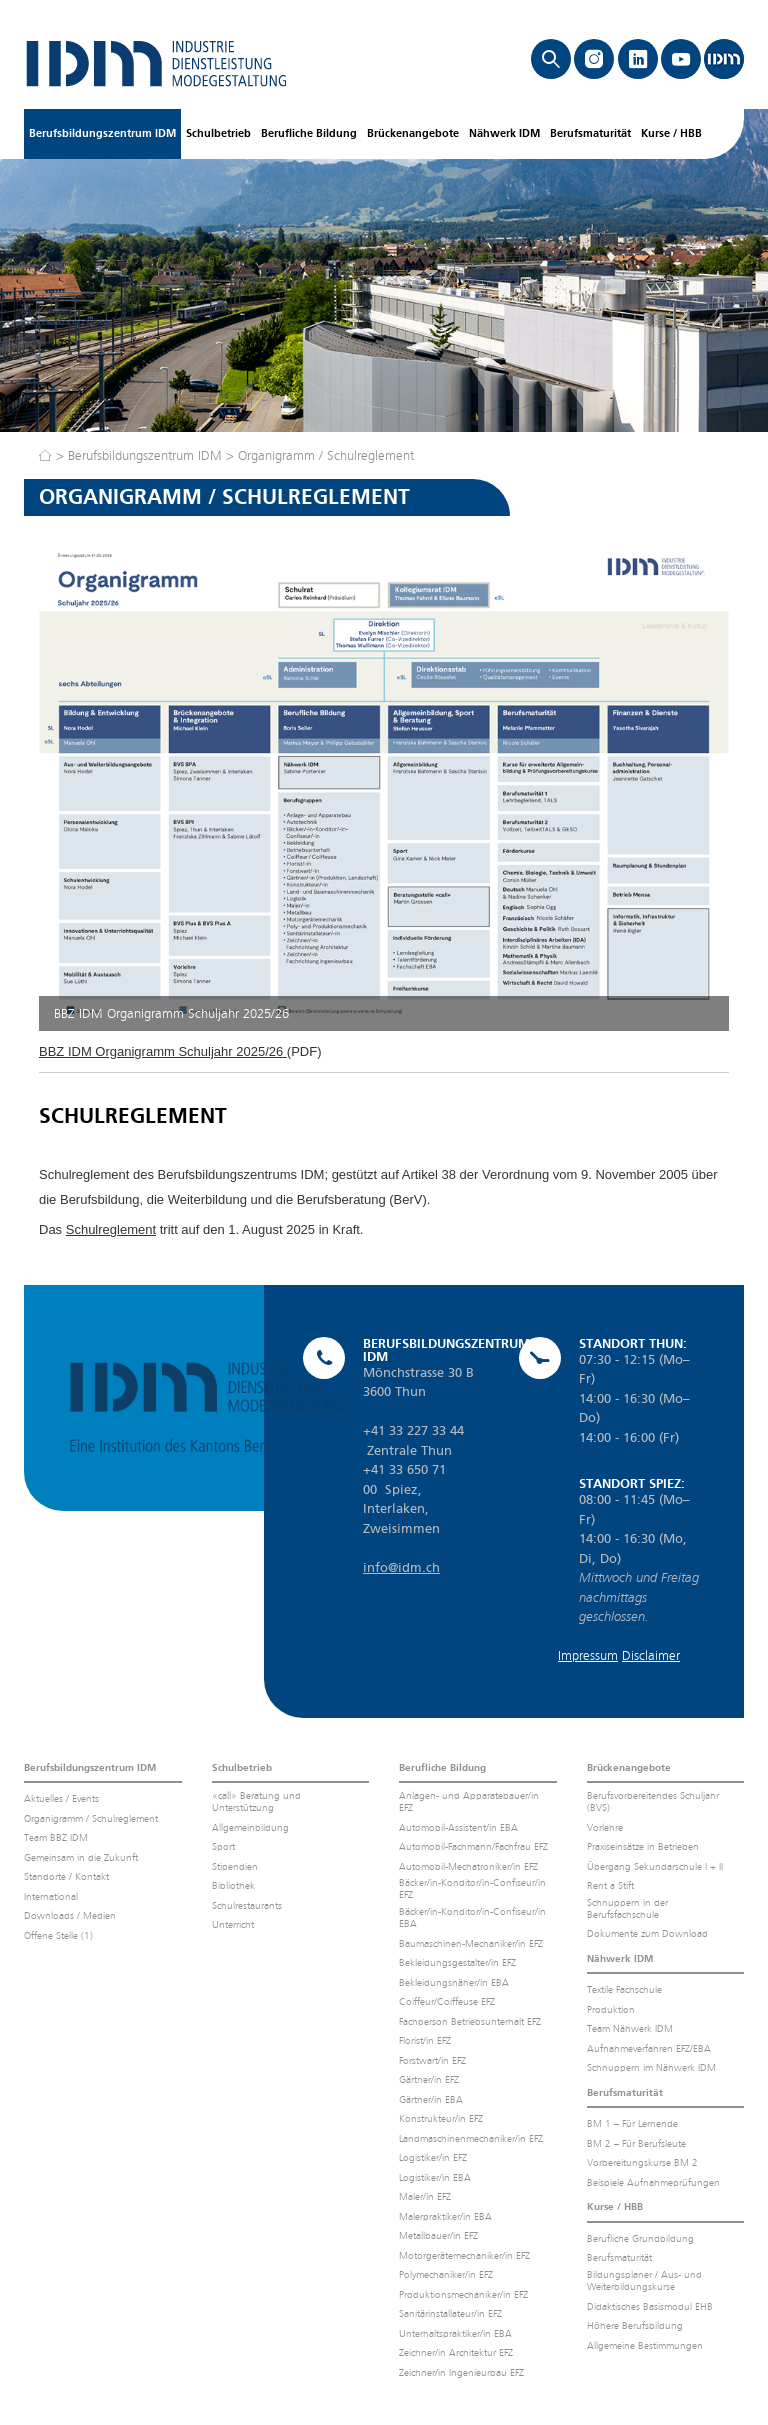 This screenshot has height=2425, width=768. What do you see at coordinates (610, 1885) in the screenshot?
I see `Rent a Stift` at bounding box center [610, 1885].